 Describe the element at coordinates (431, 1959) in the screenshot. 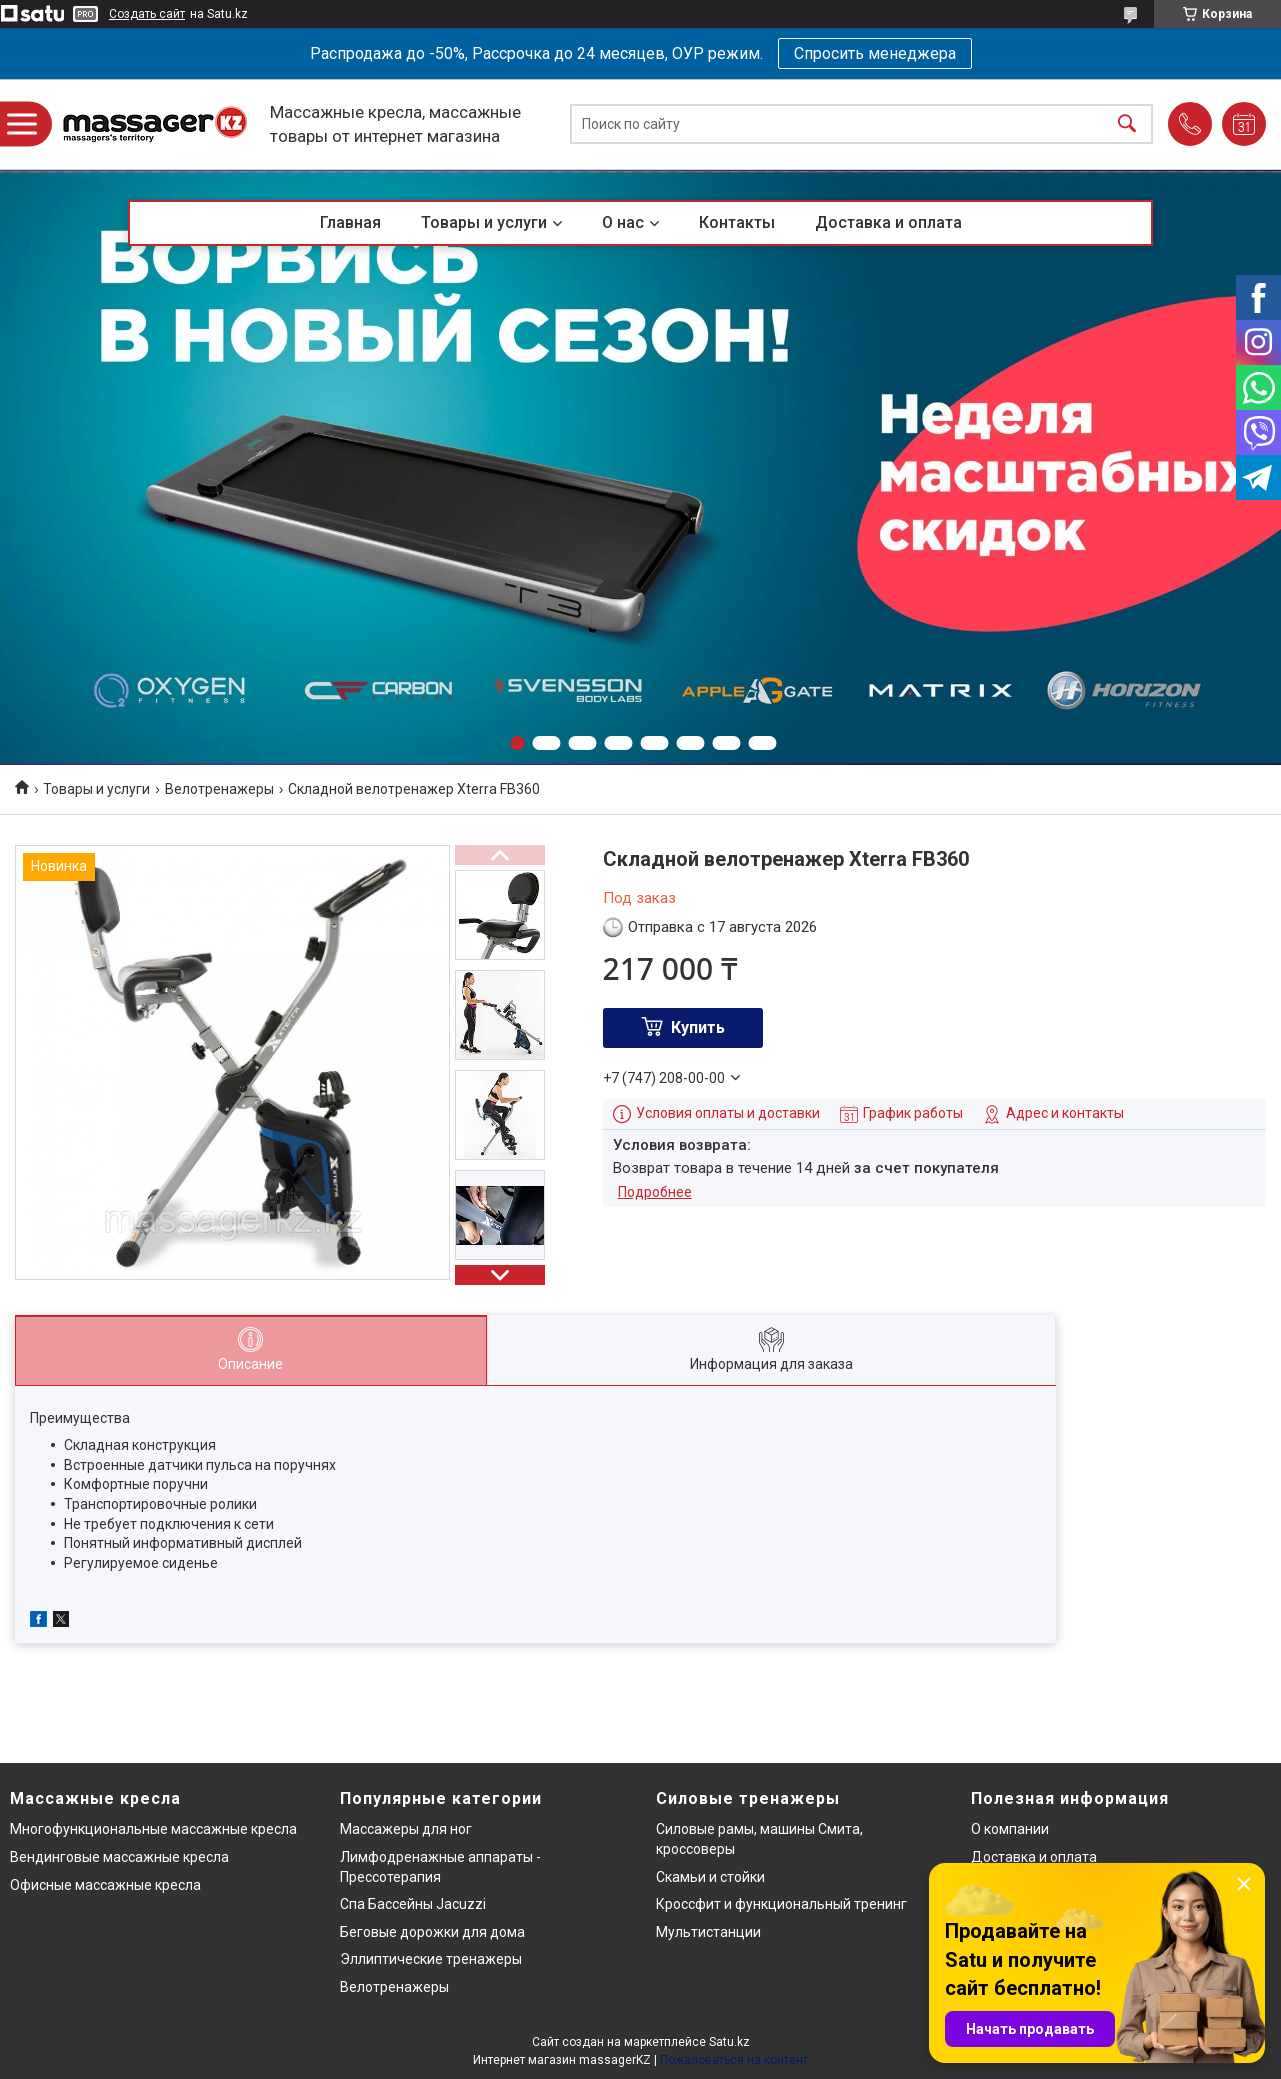

I see `Эллиптические тренажеры` at that location.